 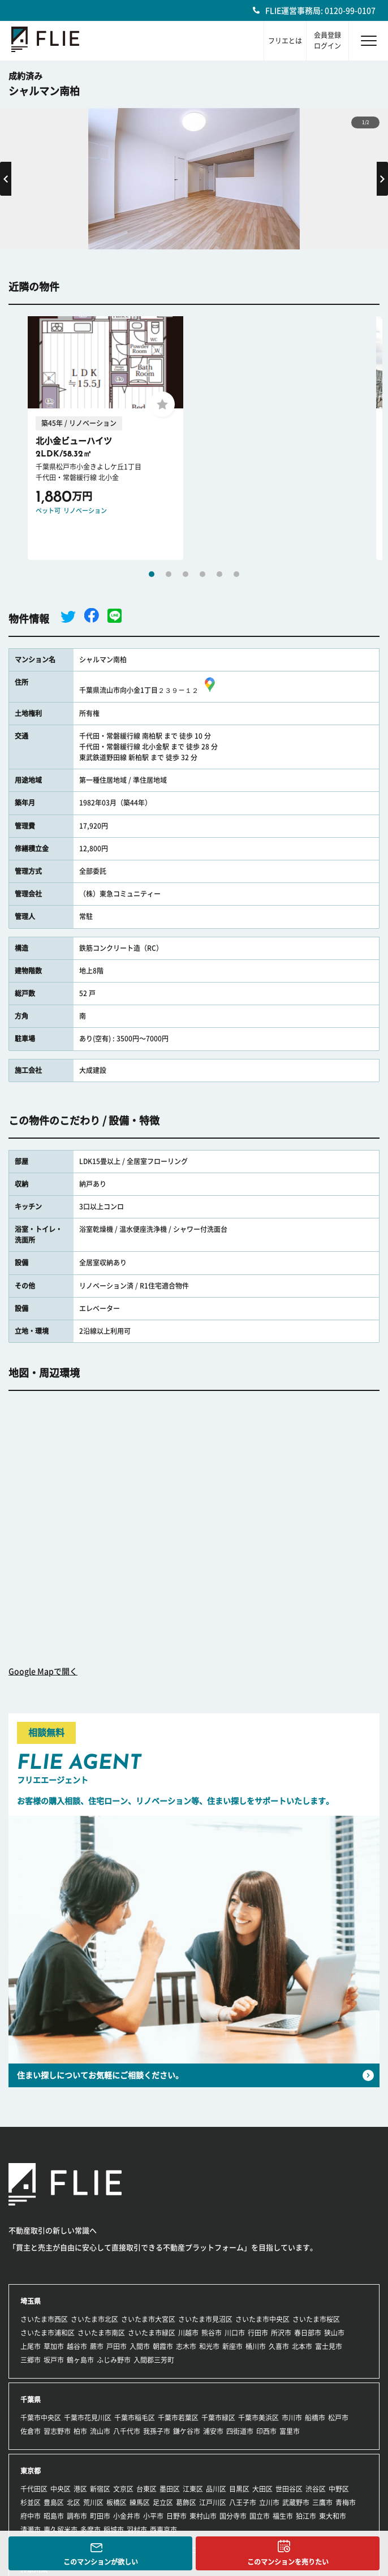 What do you see at coordinates (57, 2431) in the screenshot?
I see `習志野市` at bounding box center [57, 2431].